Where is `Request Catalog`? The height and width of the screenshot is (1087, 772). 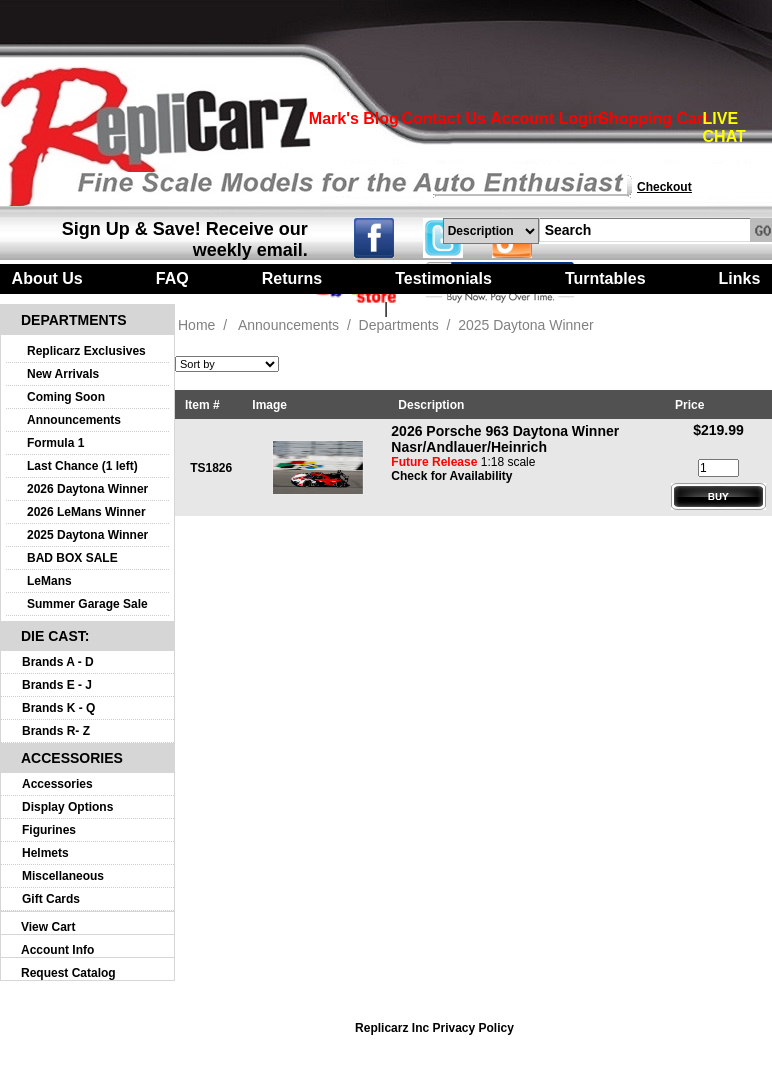
Request Catalog is located at coordinates (68, 973).